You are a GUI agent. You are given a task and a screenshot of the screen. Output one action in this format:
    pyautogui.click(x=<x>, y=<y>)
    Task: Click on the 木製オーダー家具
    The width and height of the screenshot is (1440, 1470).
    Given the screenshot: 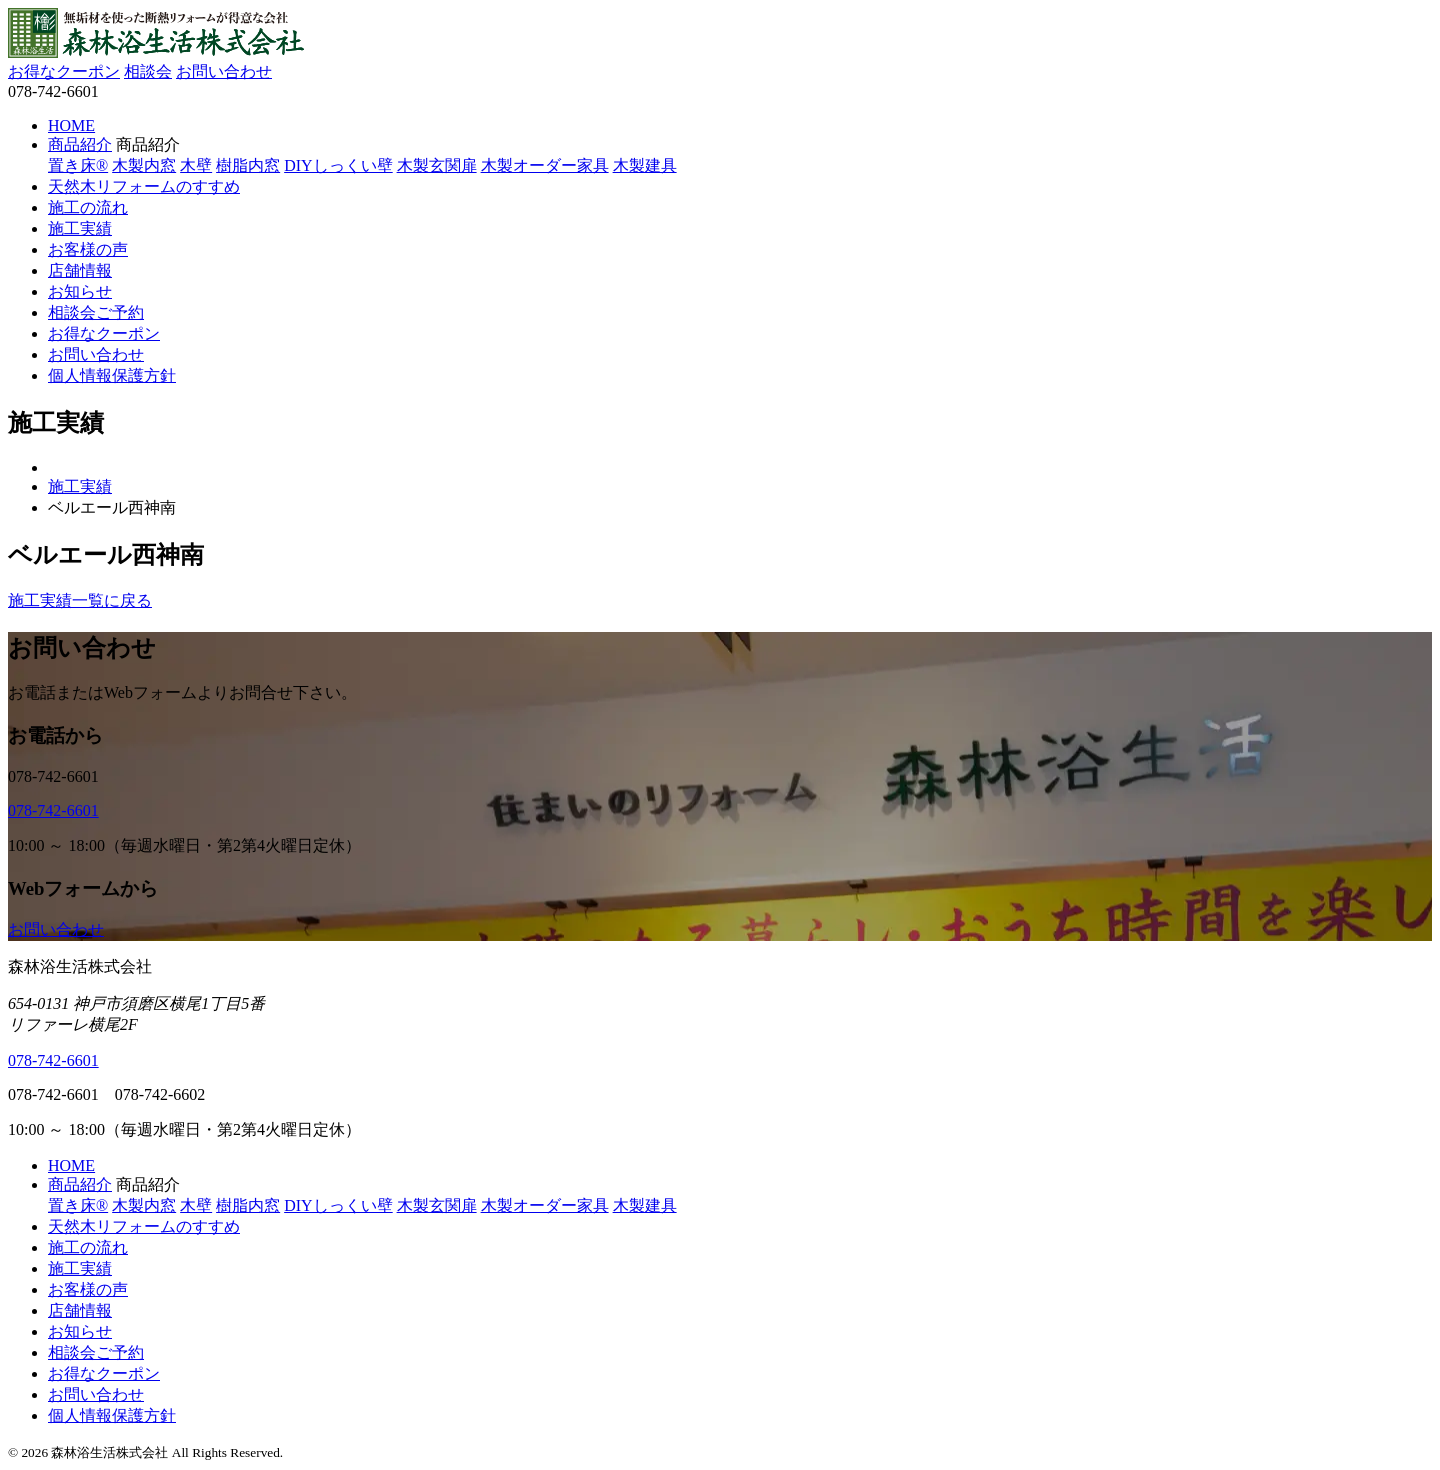 What is the action you would take?
    pyautogui.click(x=545, y=165)
    